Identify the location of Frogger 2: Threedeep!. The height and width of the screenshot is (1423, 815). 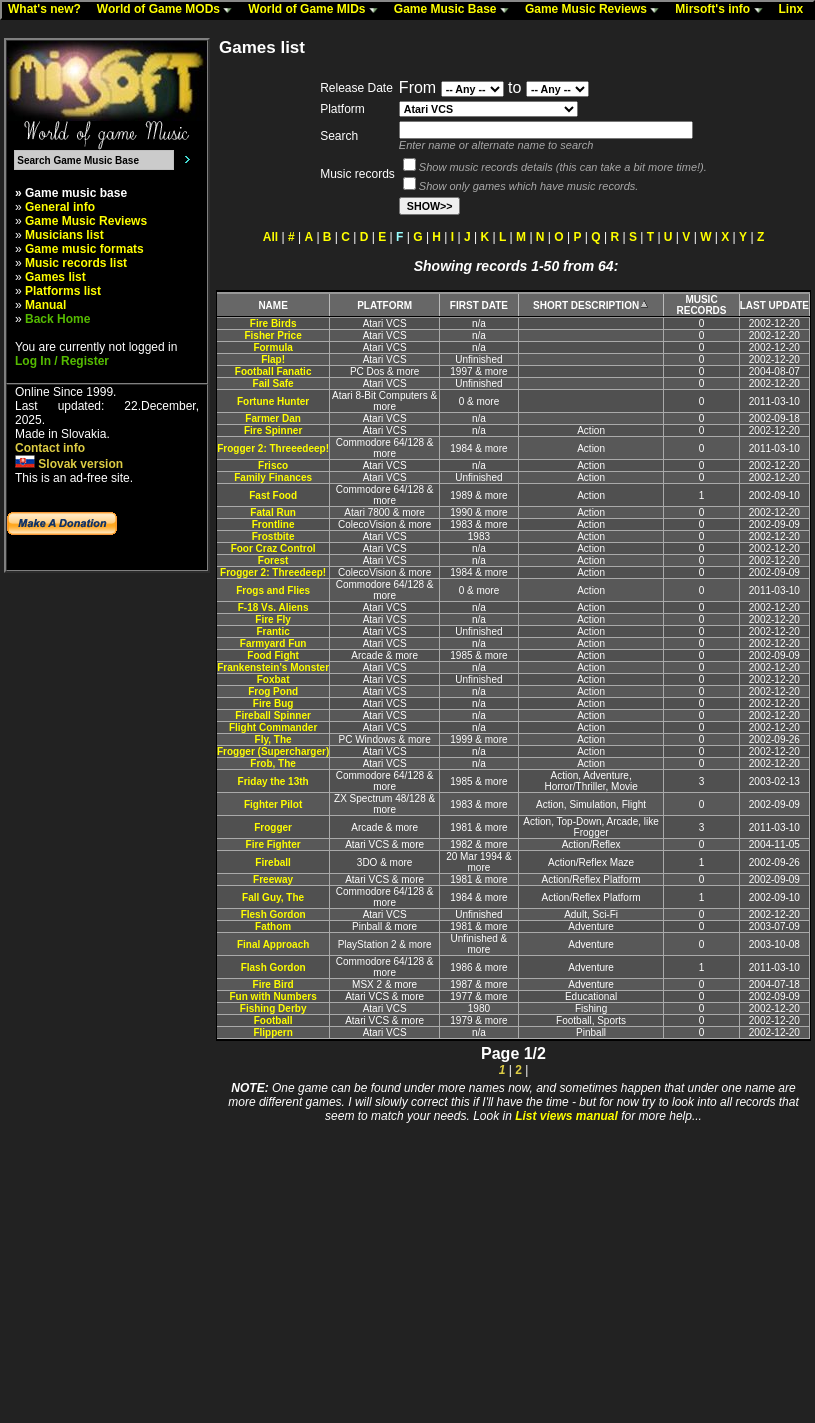
(273, 572).